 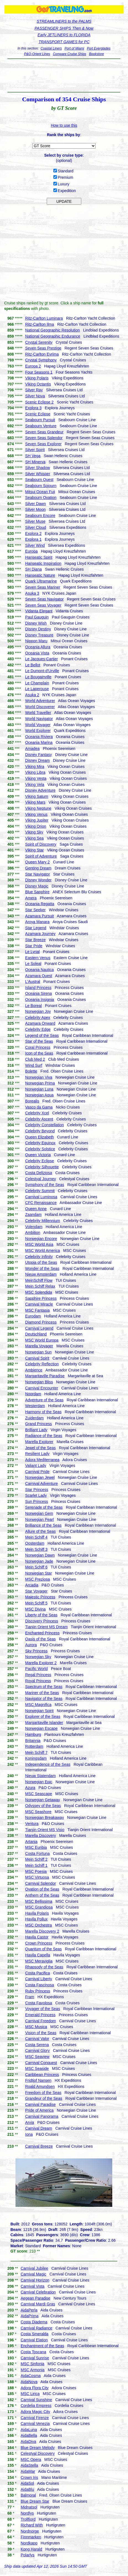 What do you see at coordinates (38, 1424) in the screenshot?
I see `Grand Princess` at bounding box center [38, 1424].